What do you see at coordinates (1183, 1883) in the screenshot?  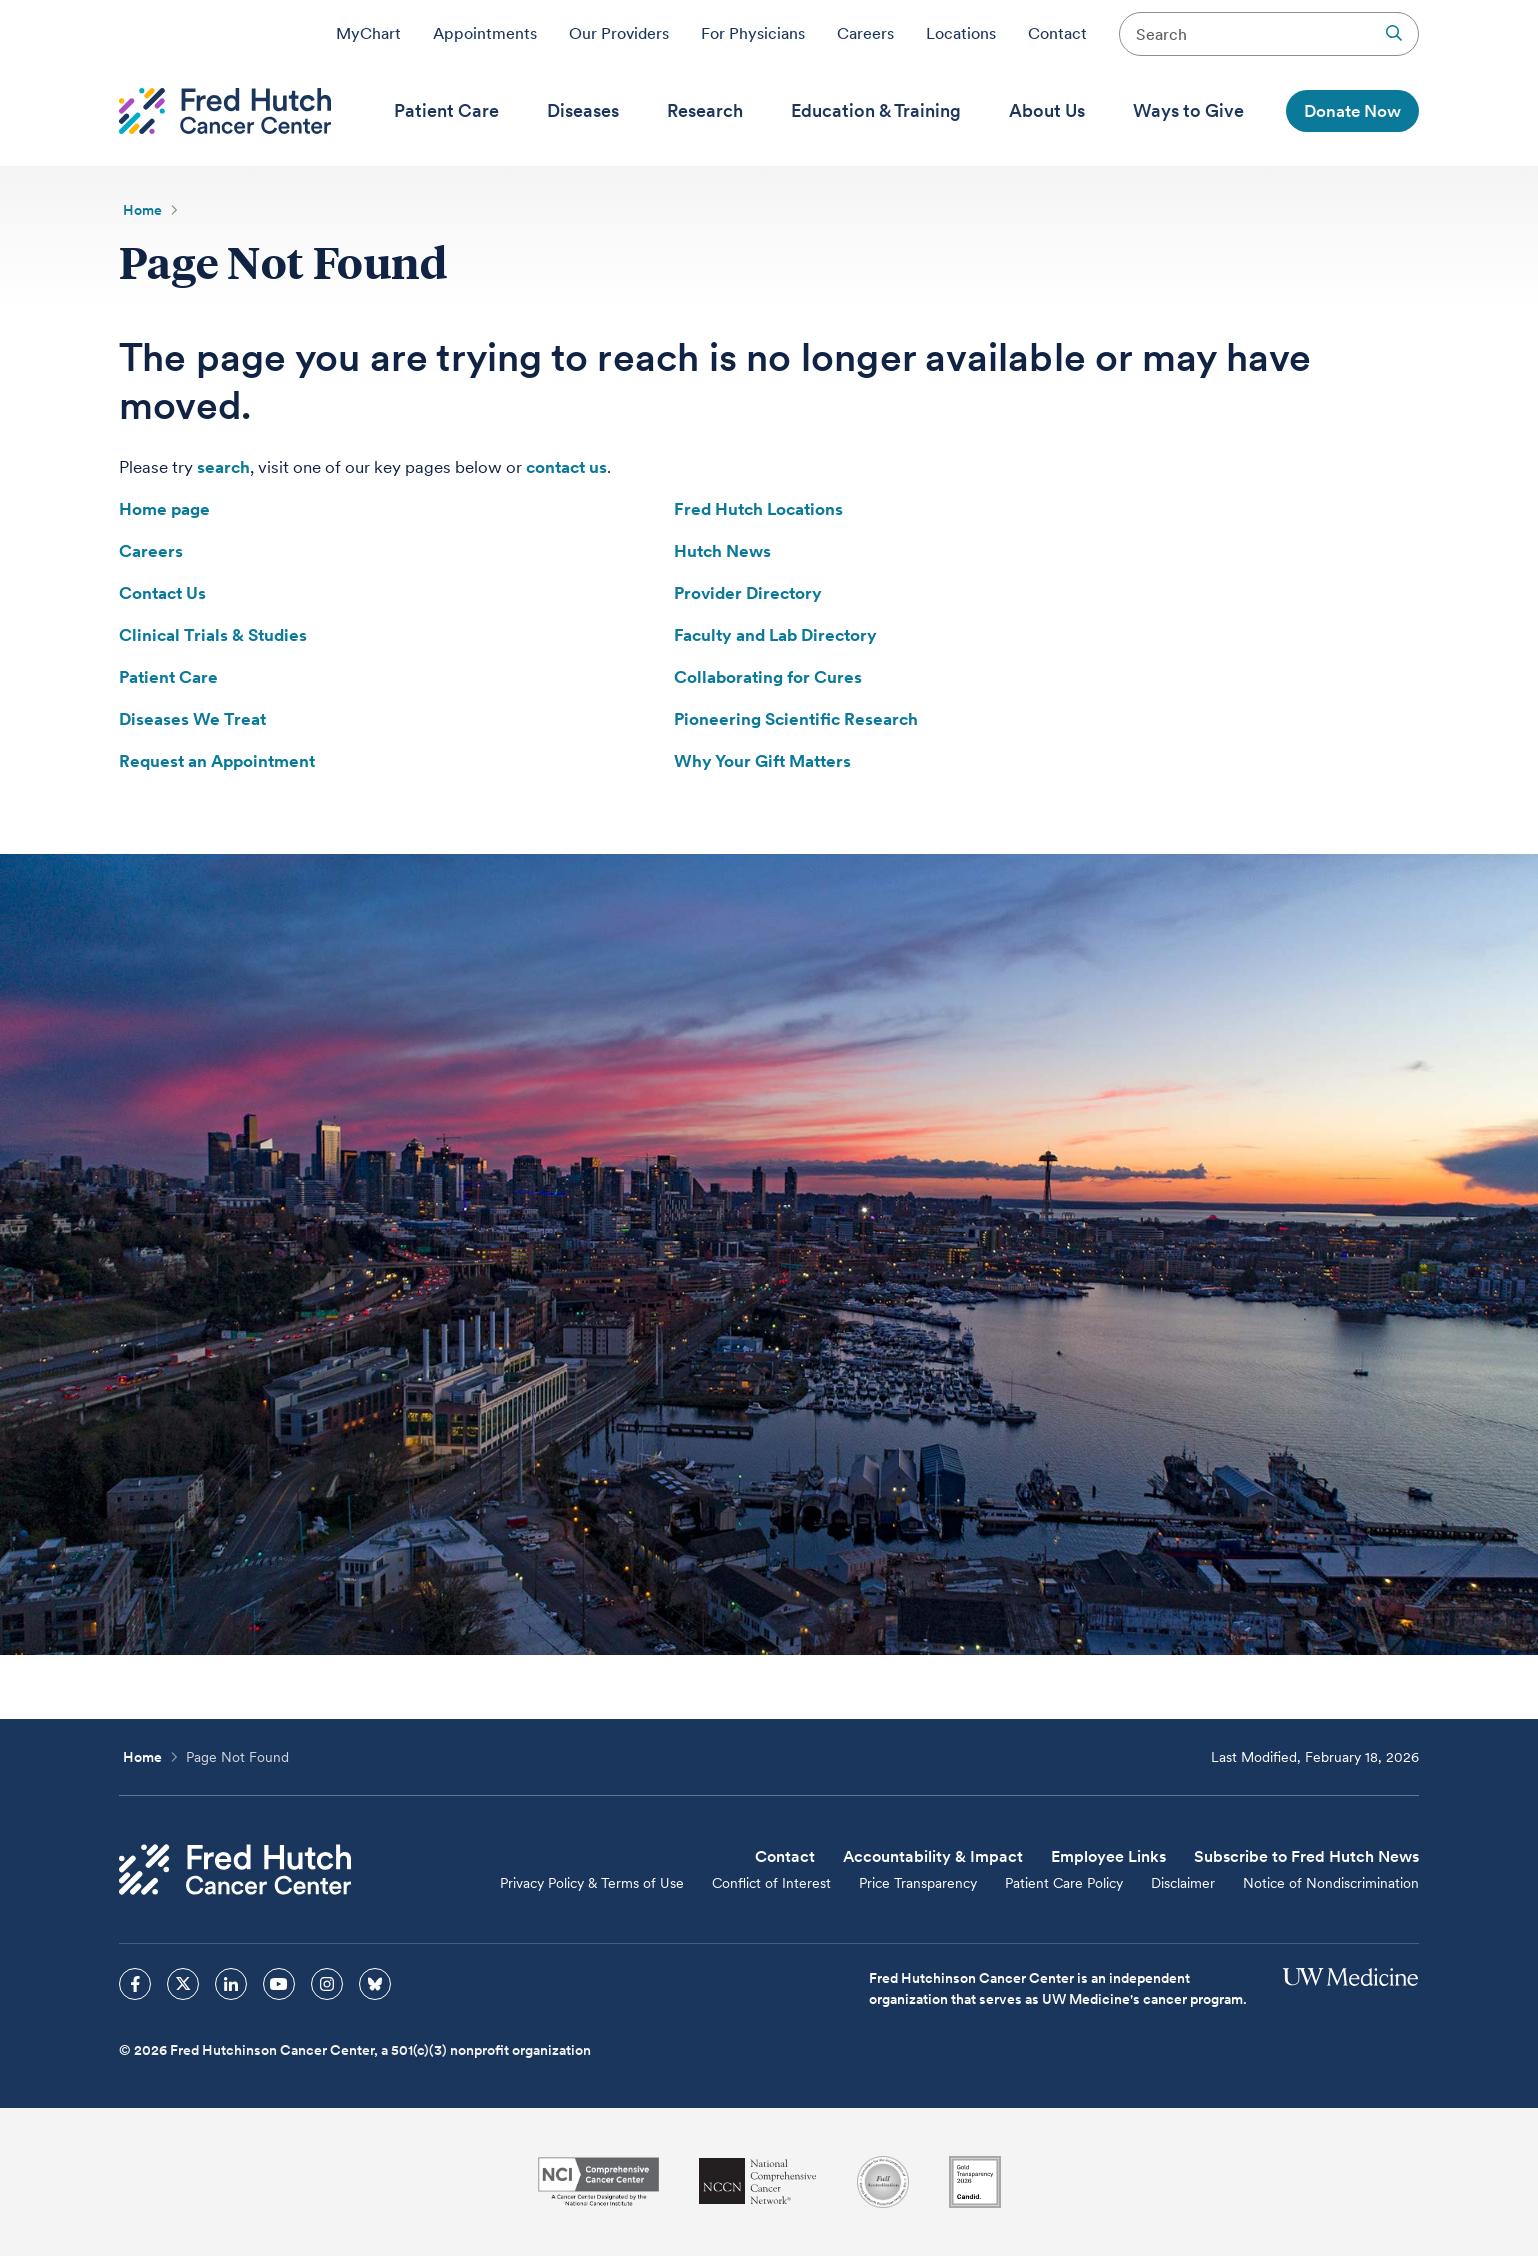 I see `Disclaimer` at bounding box center [1183, 1883].